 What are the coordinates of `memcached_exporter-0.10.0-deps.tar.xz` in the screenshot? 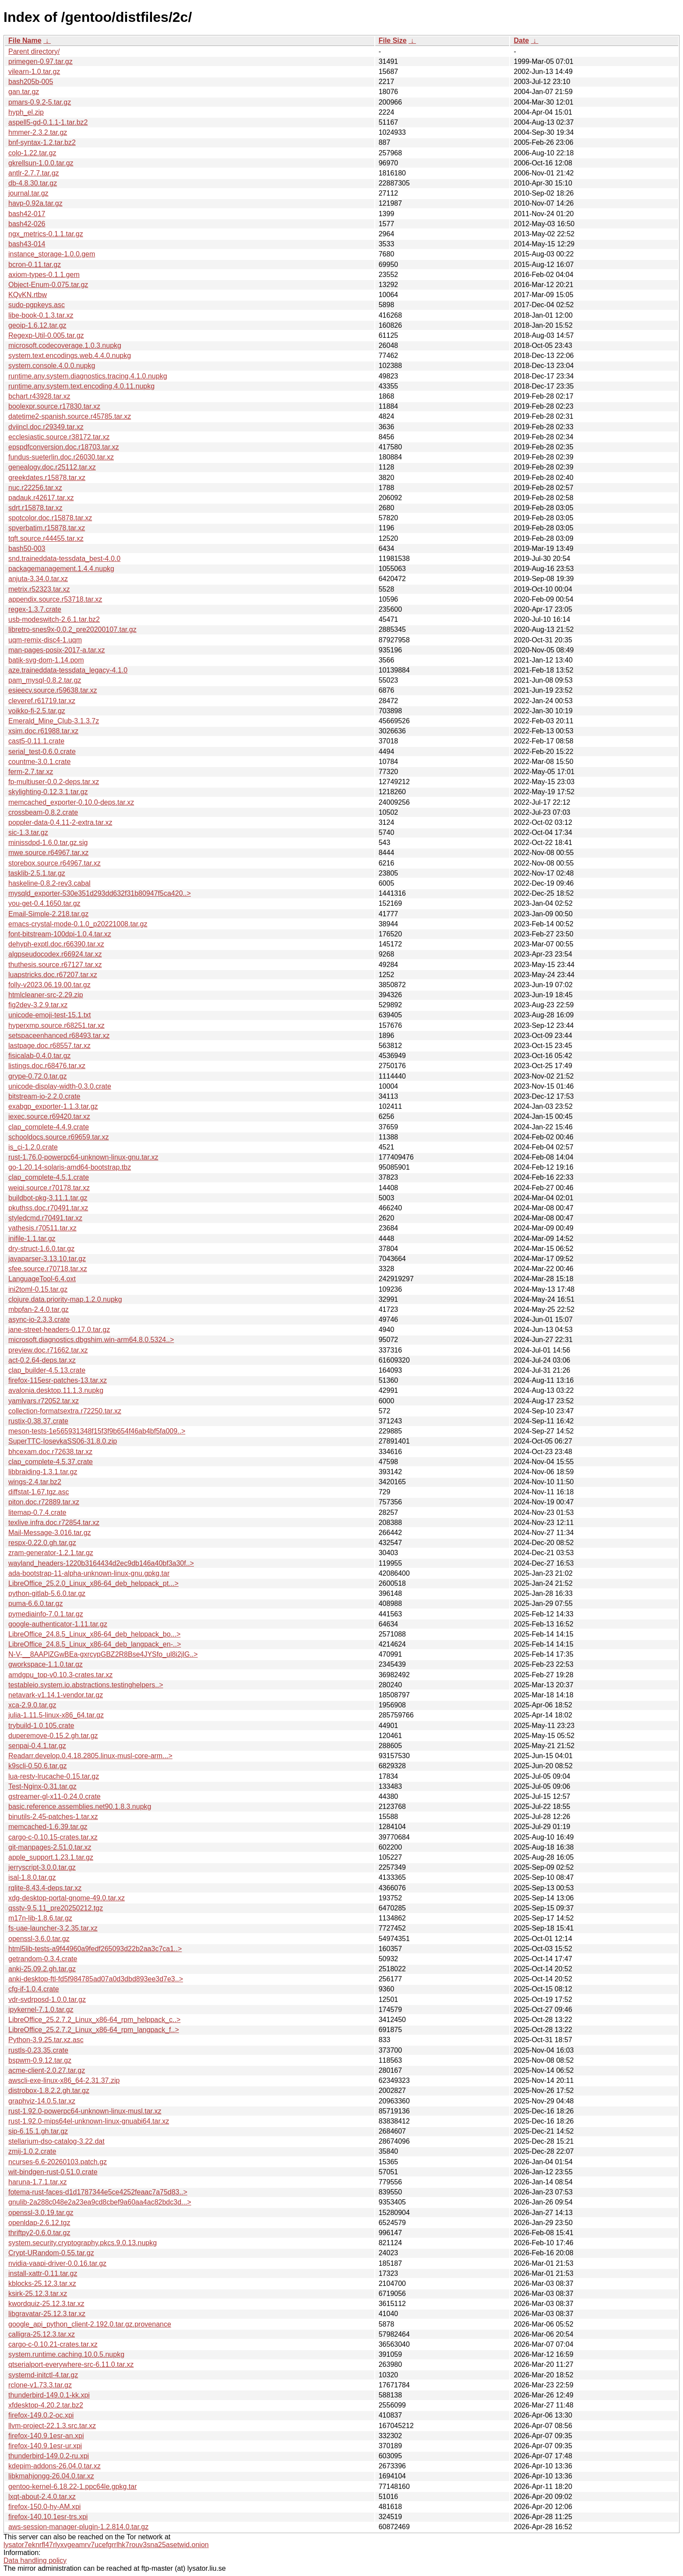 It's located at (71, 802).